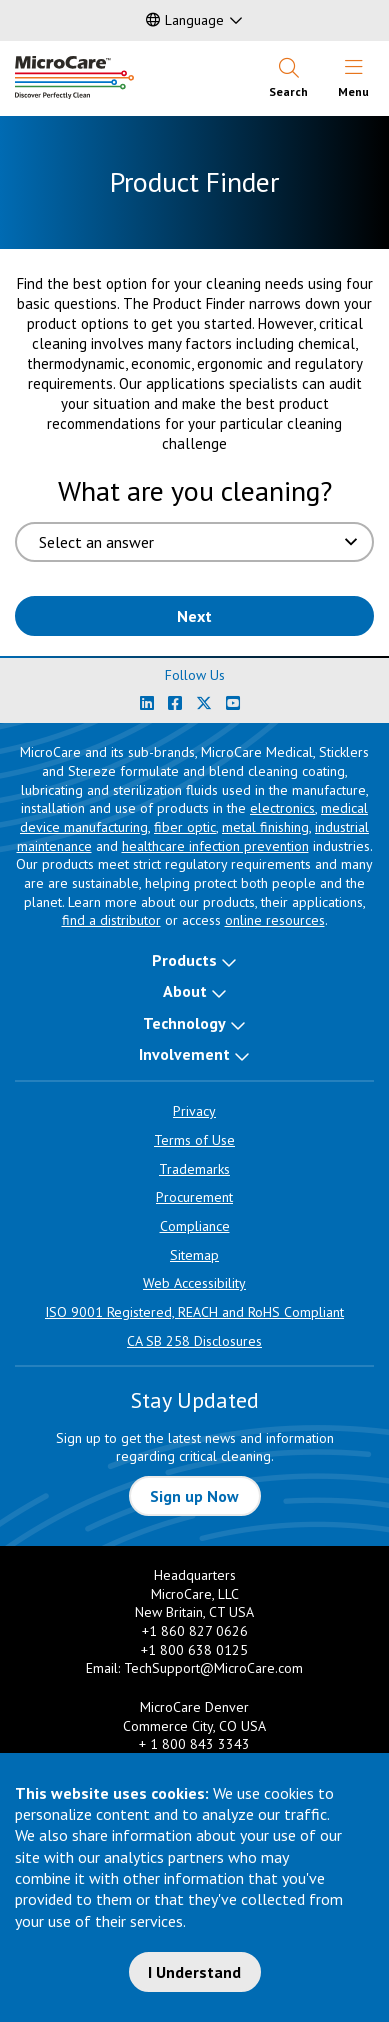  I want to click on Language [button], so click(185, 20).